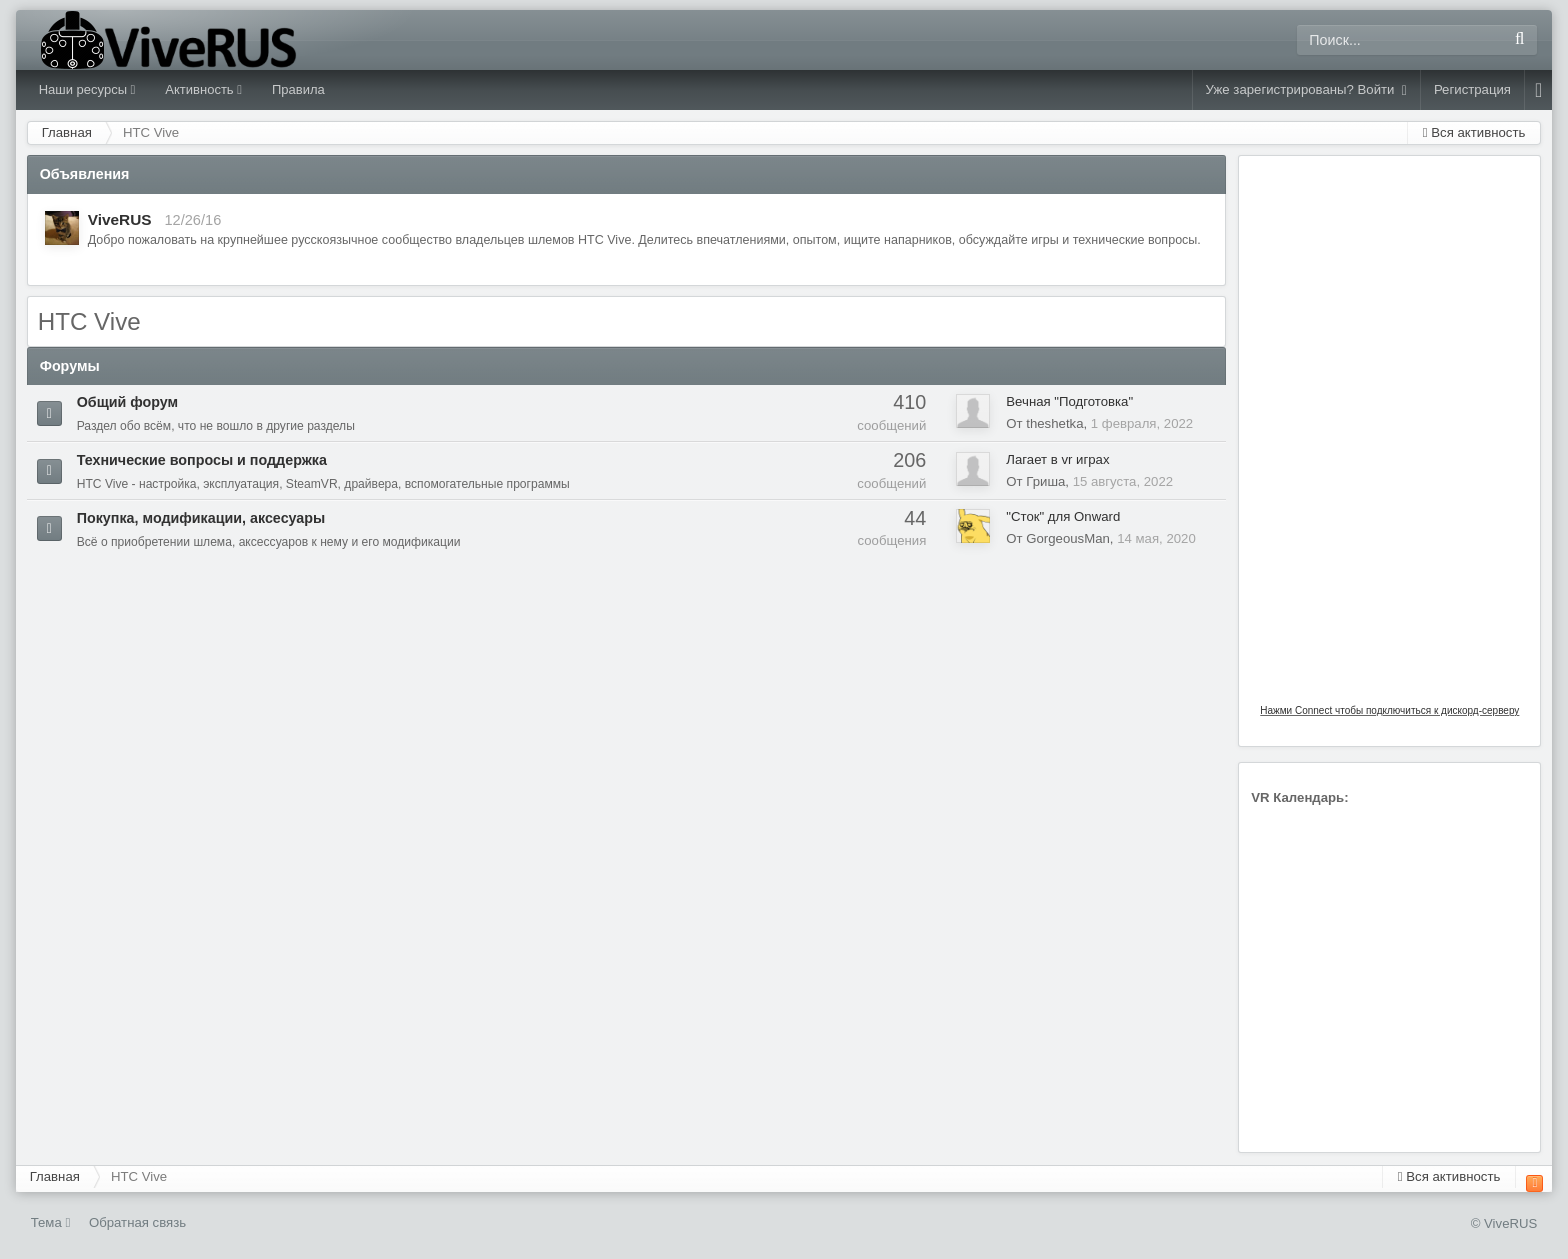  I want to click on Регистрация, so click(1472, 89).